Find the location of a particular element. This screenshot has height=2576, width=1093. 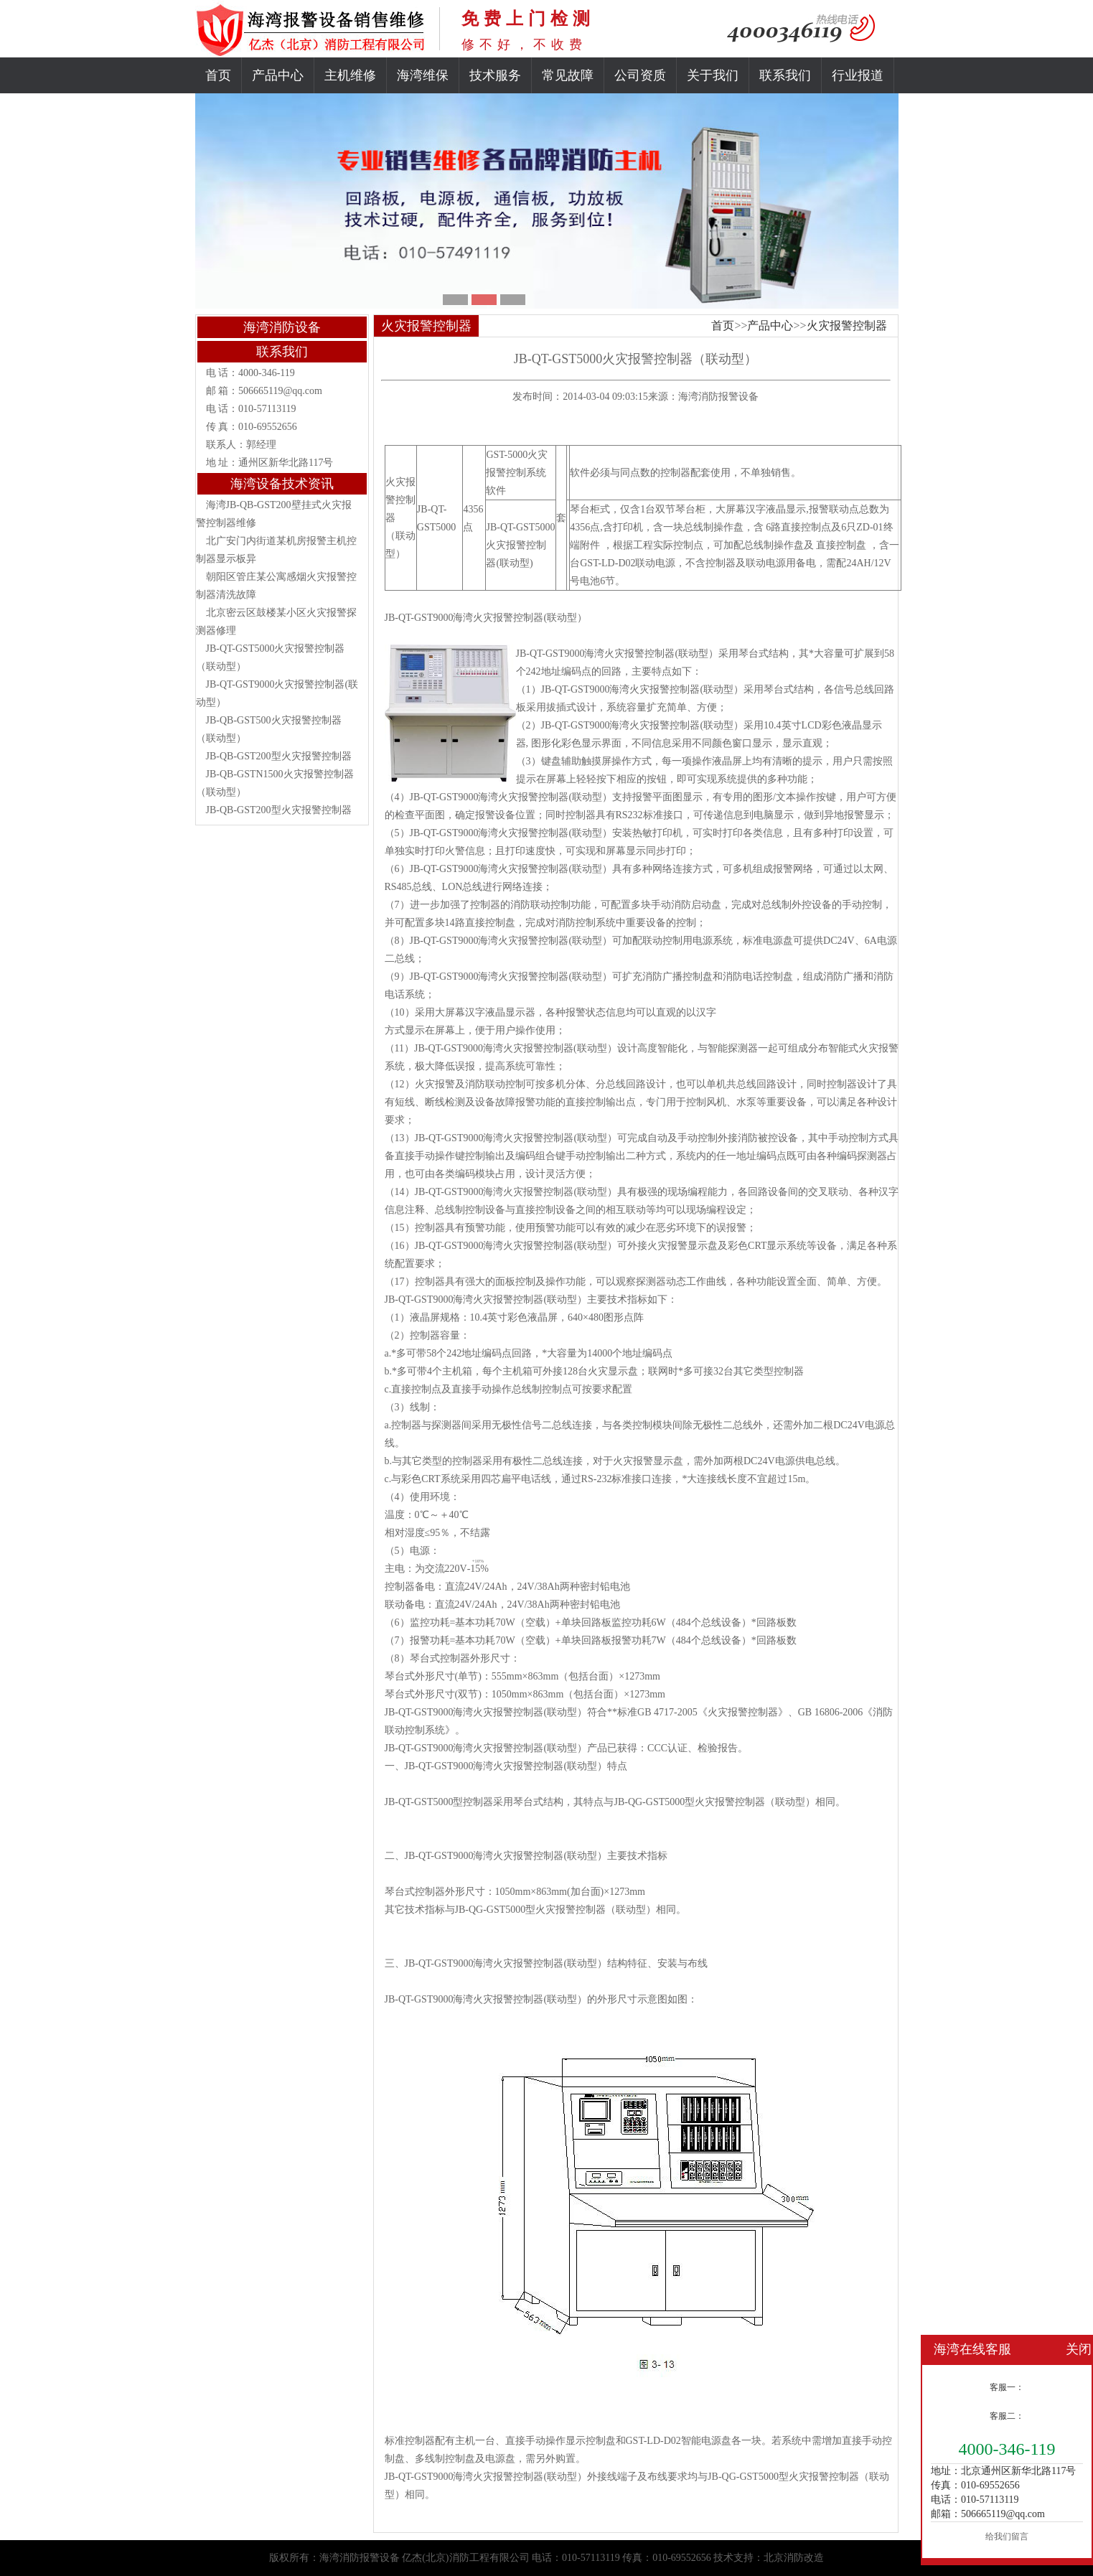

客服二： is located at coordinates (1007, 2416).